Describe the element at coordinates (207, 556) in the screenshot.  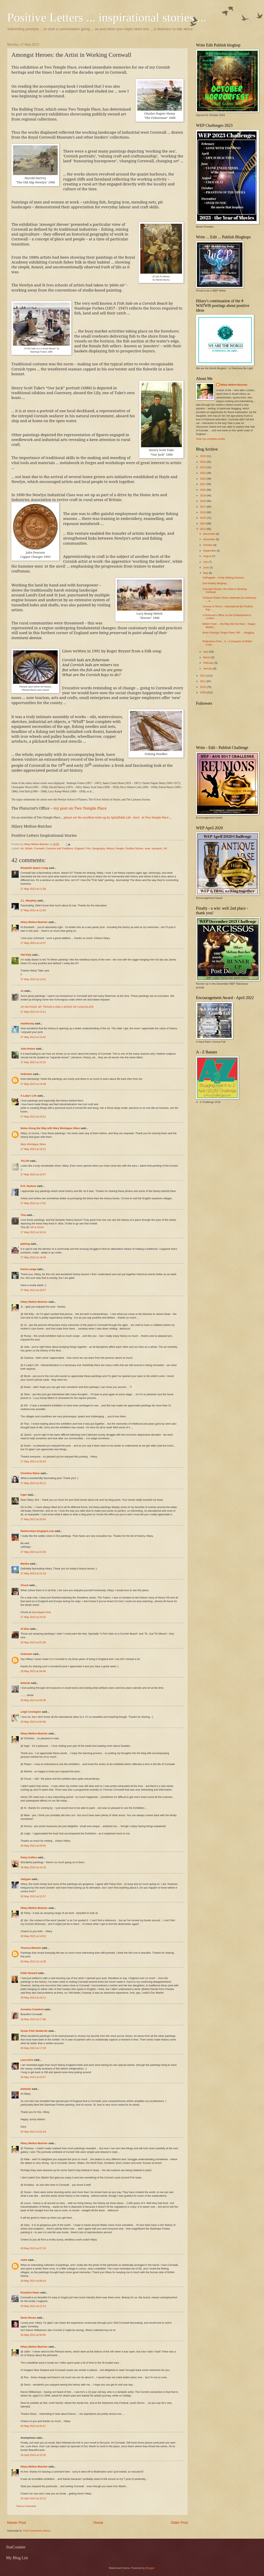
I see `August` at that location.